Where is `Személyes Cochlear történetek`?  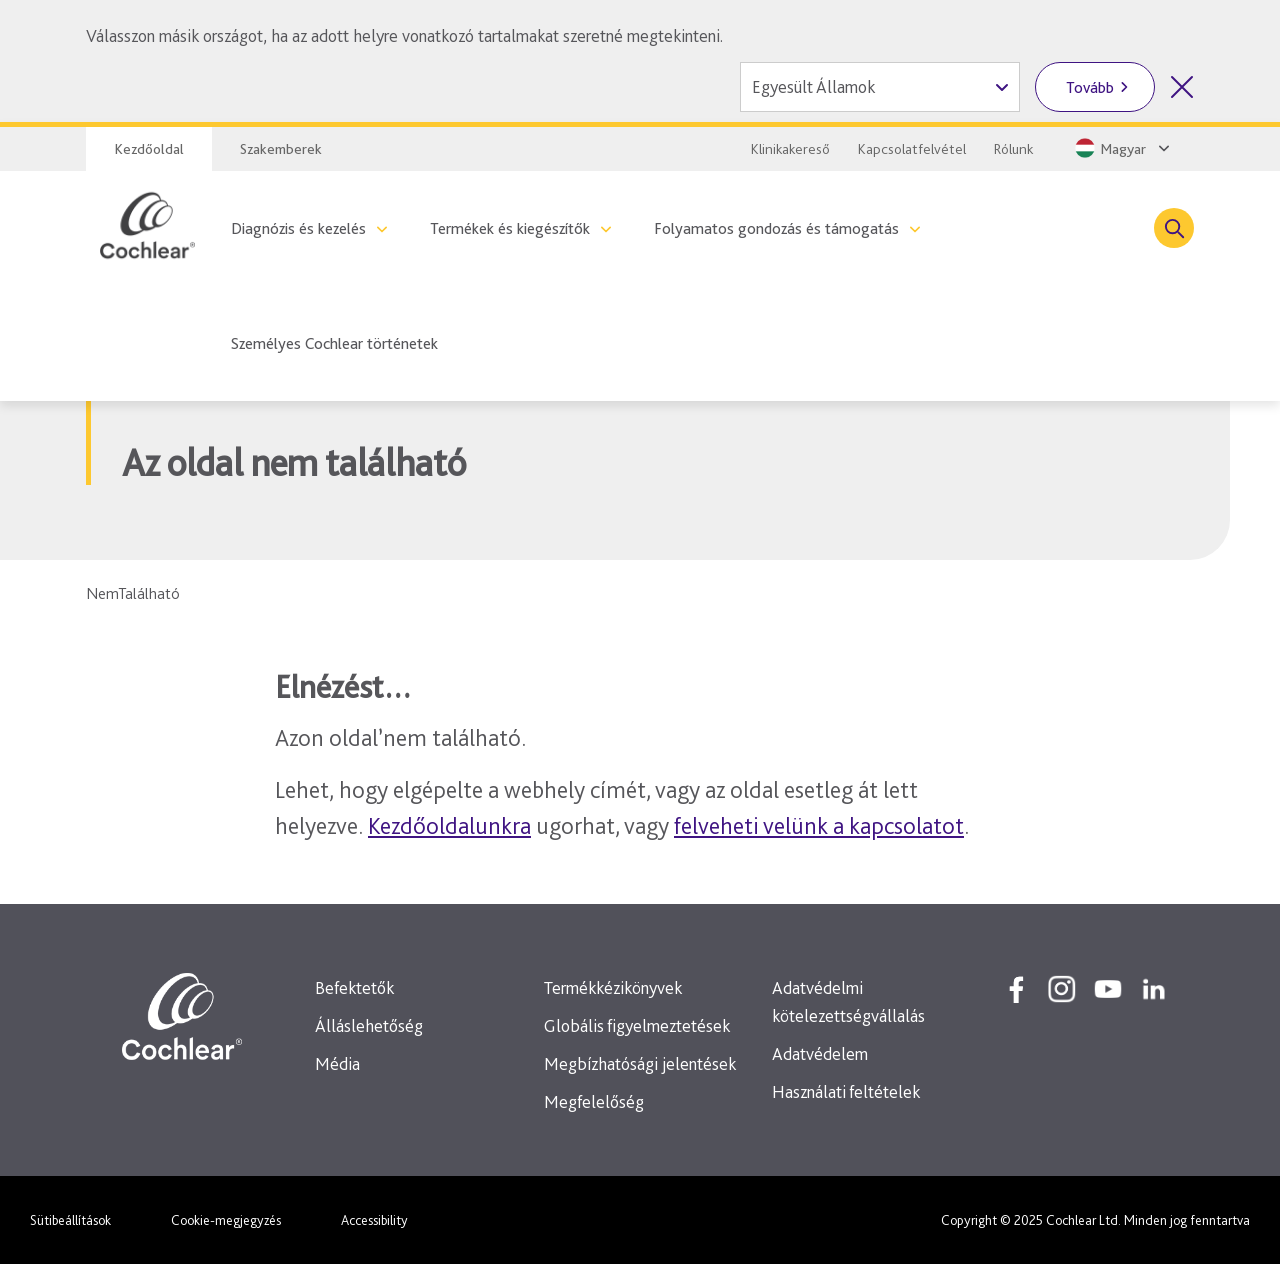
Személyes Cochlear történetek is located at coordinates (334, 343).